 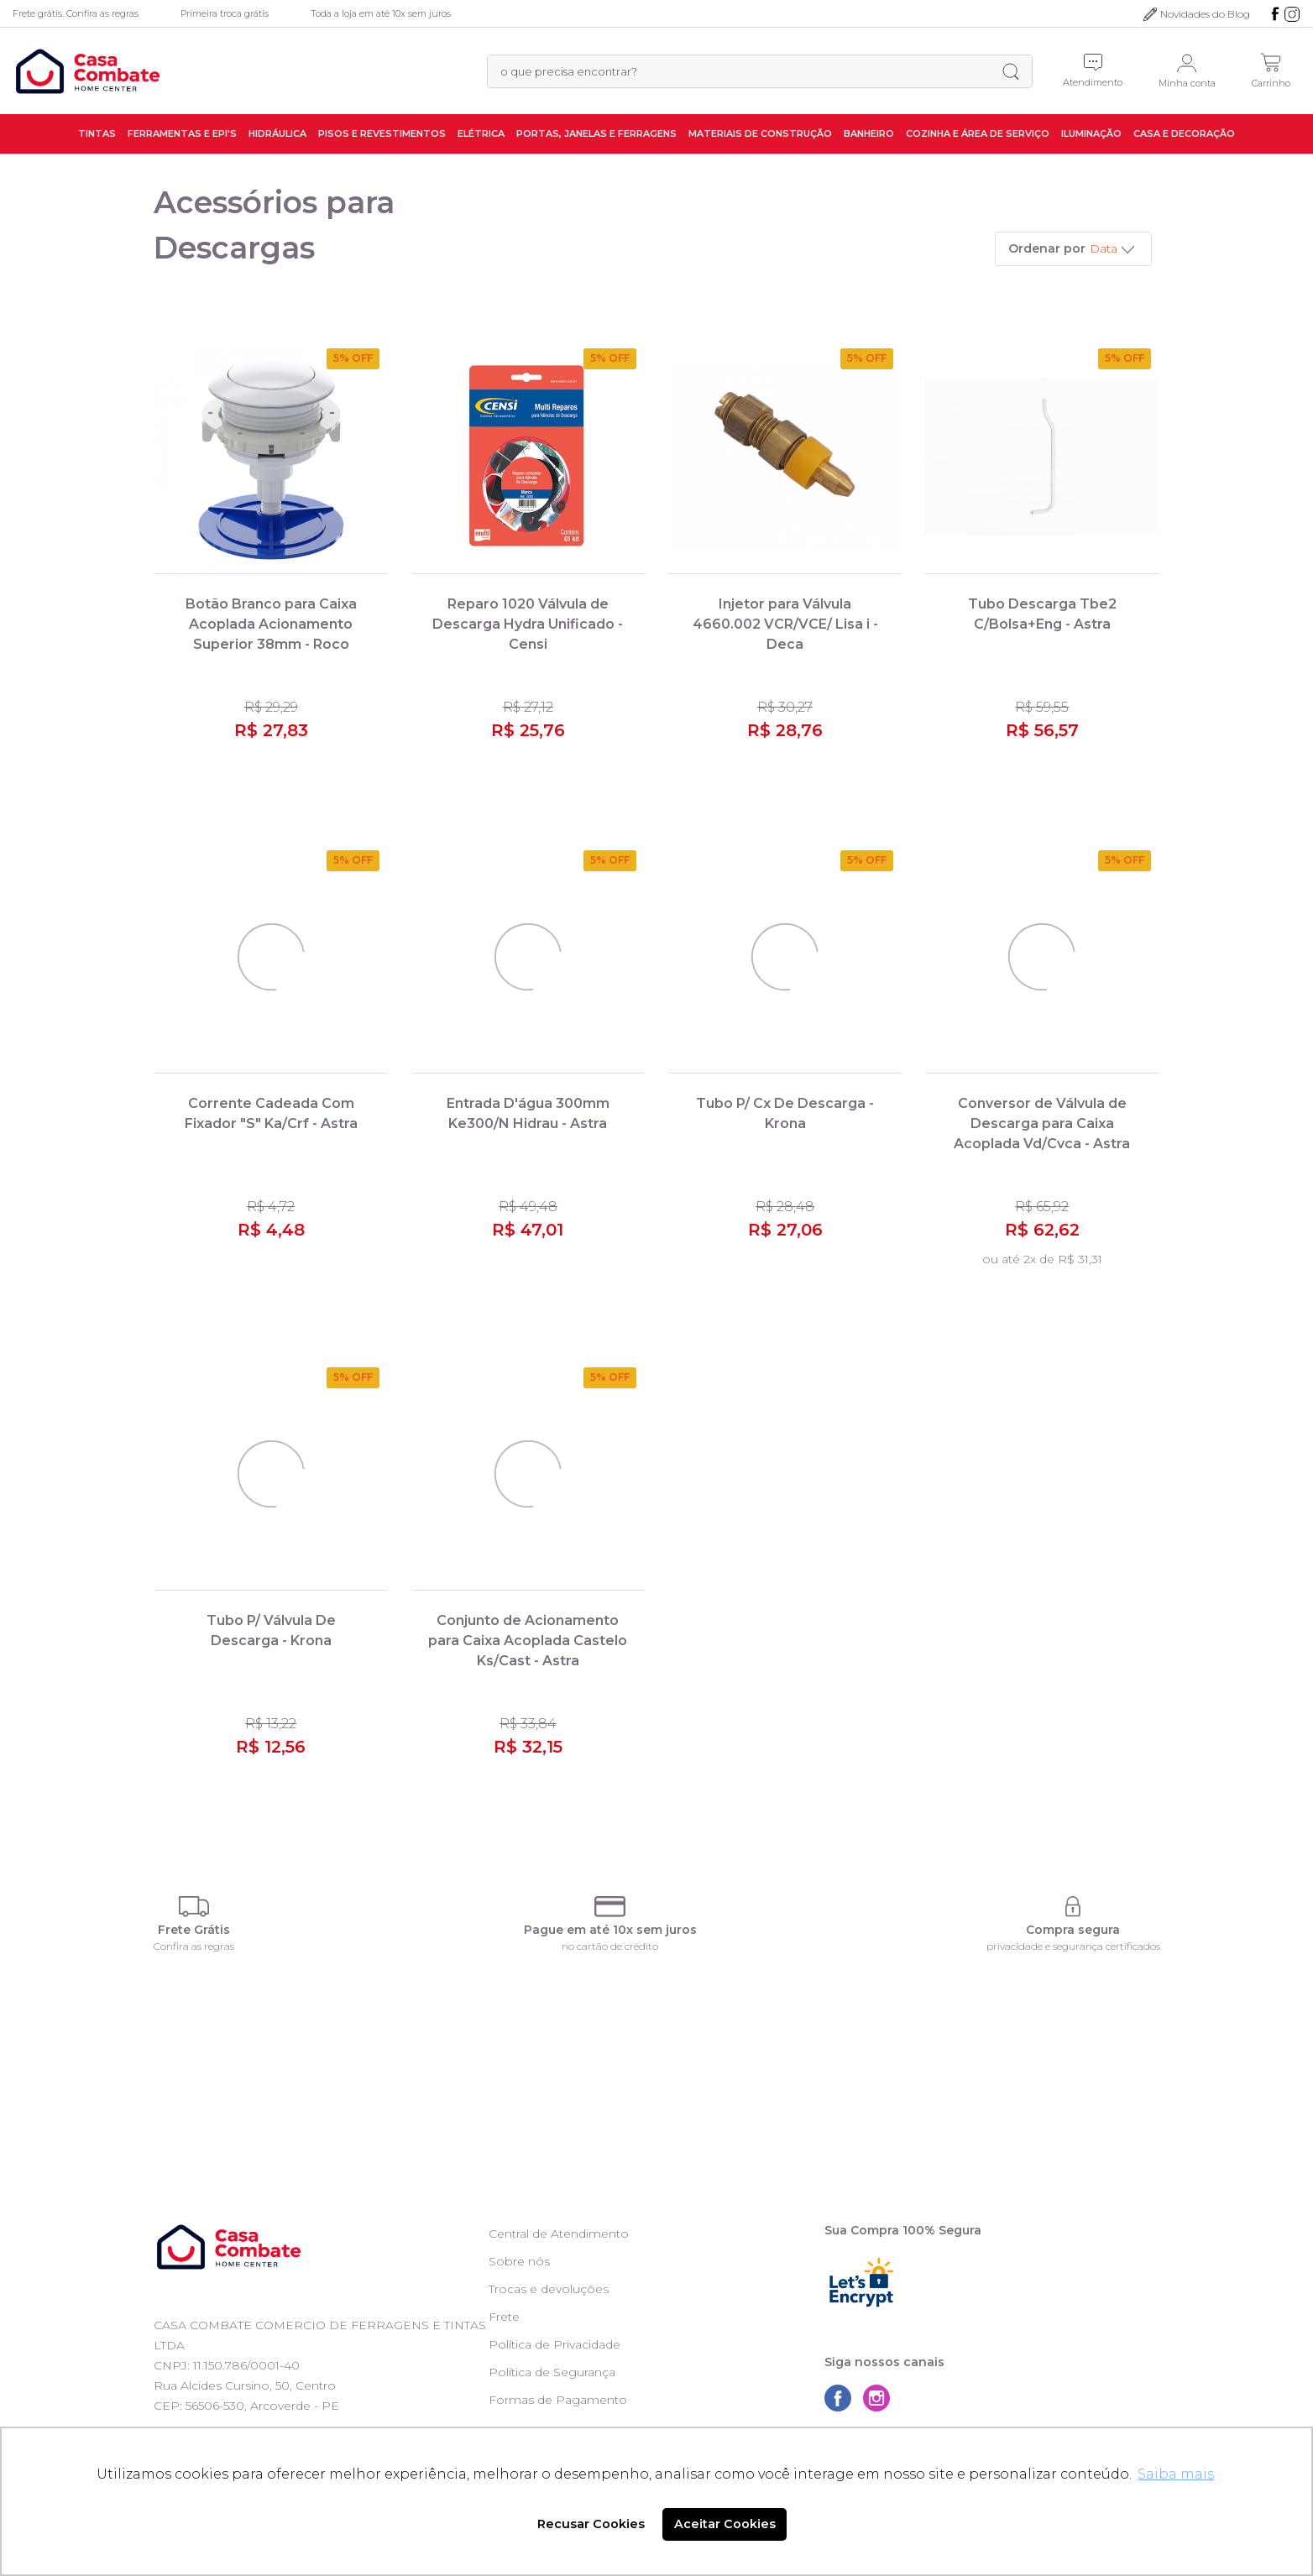 What do you see at coordinates (554, 2344) in the screenshot?
I see `Política de Privacidade` at bounding box center [554, 2344].